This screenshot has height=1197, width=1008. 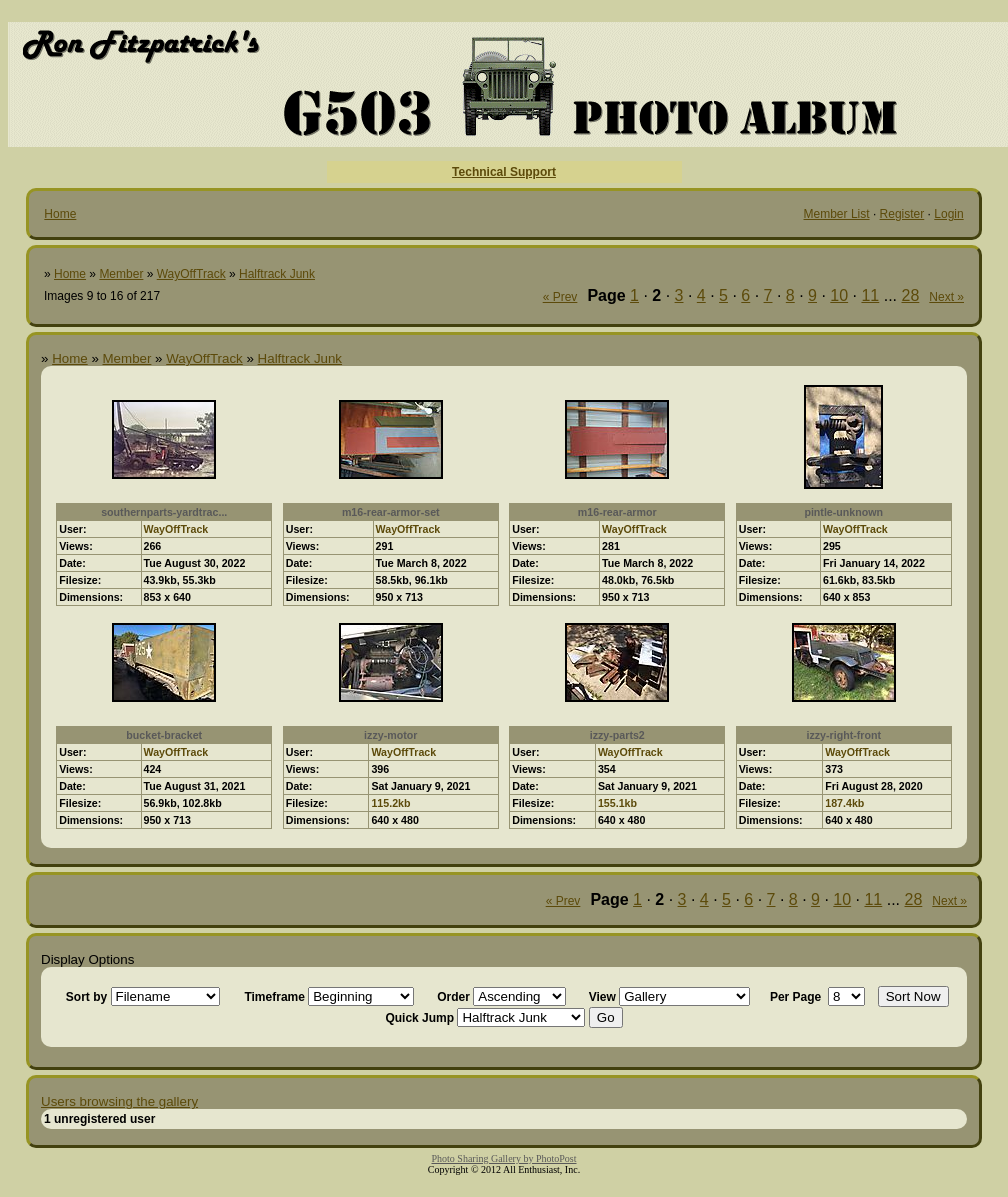 What do you see at coordinates (948, 214) in the screenshot?
I see `Login` at bounding box center [948, 214].